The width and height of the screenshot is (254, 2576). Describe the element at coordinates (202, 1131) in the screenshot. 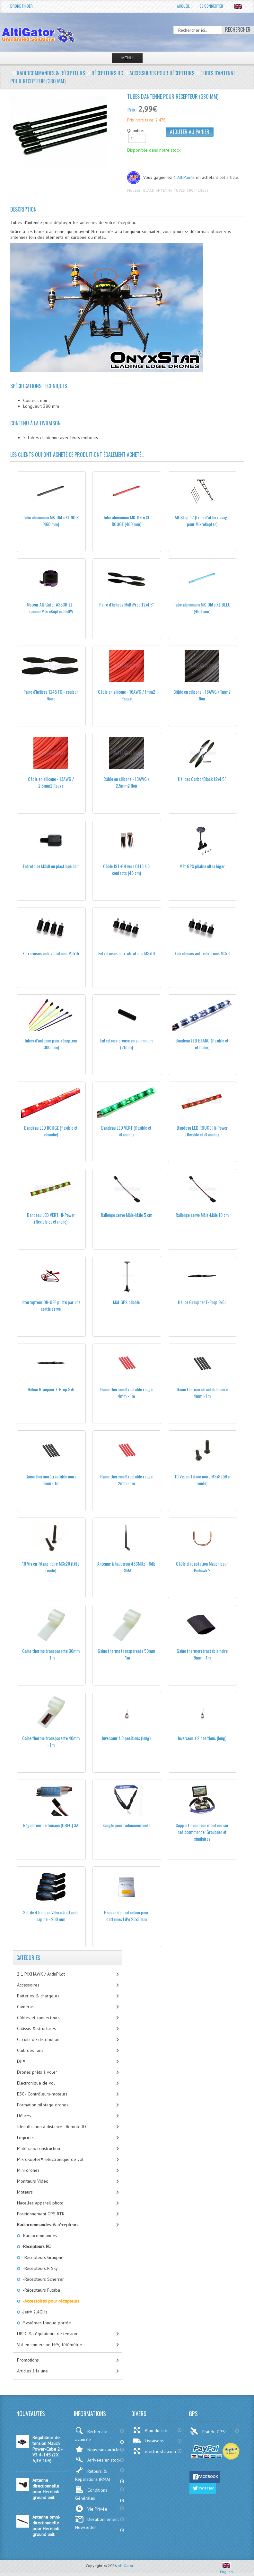

I see `Bandeau LED ROUGE Hi-Power (flexible et étanche)` at that location.